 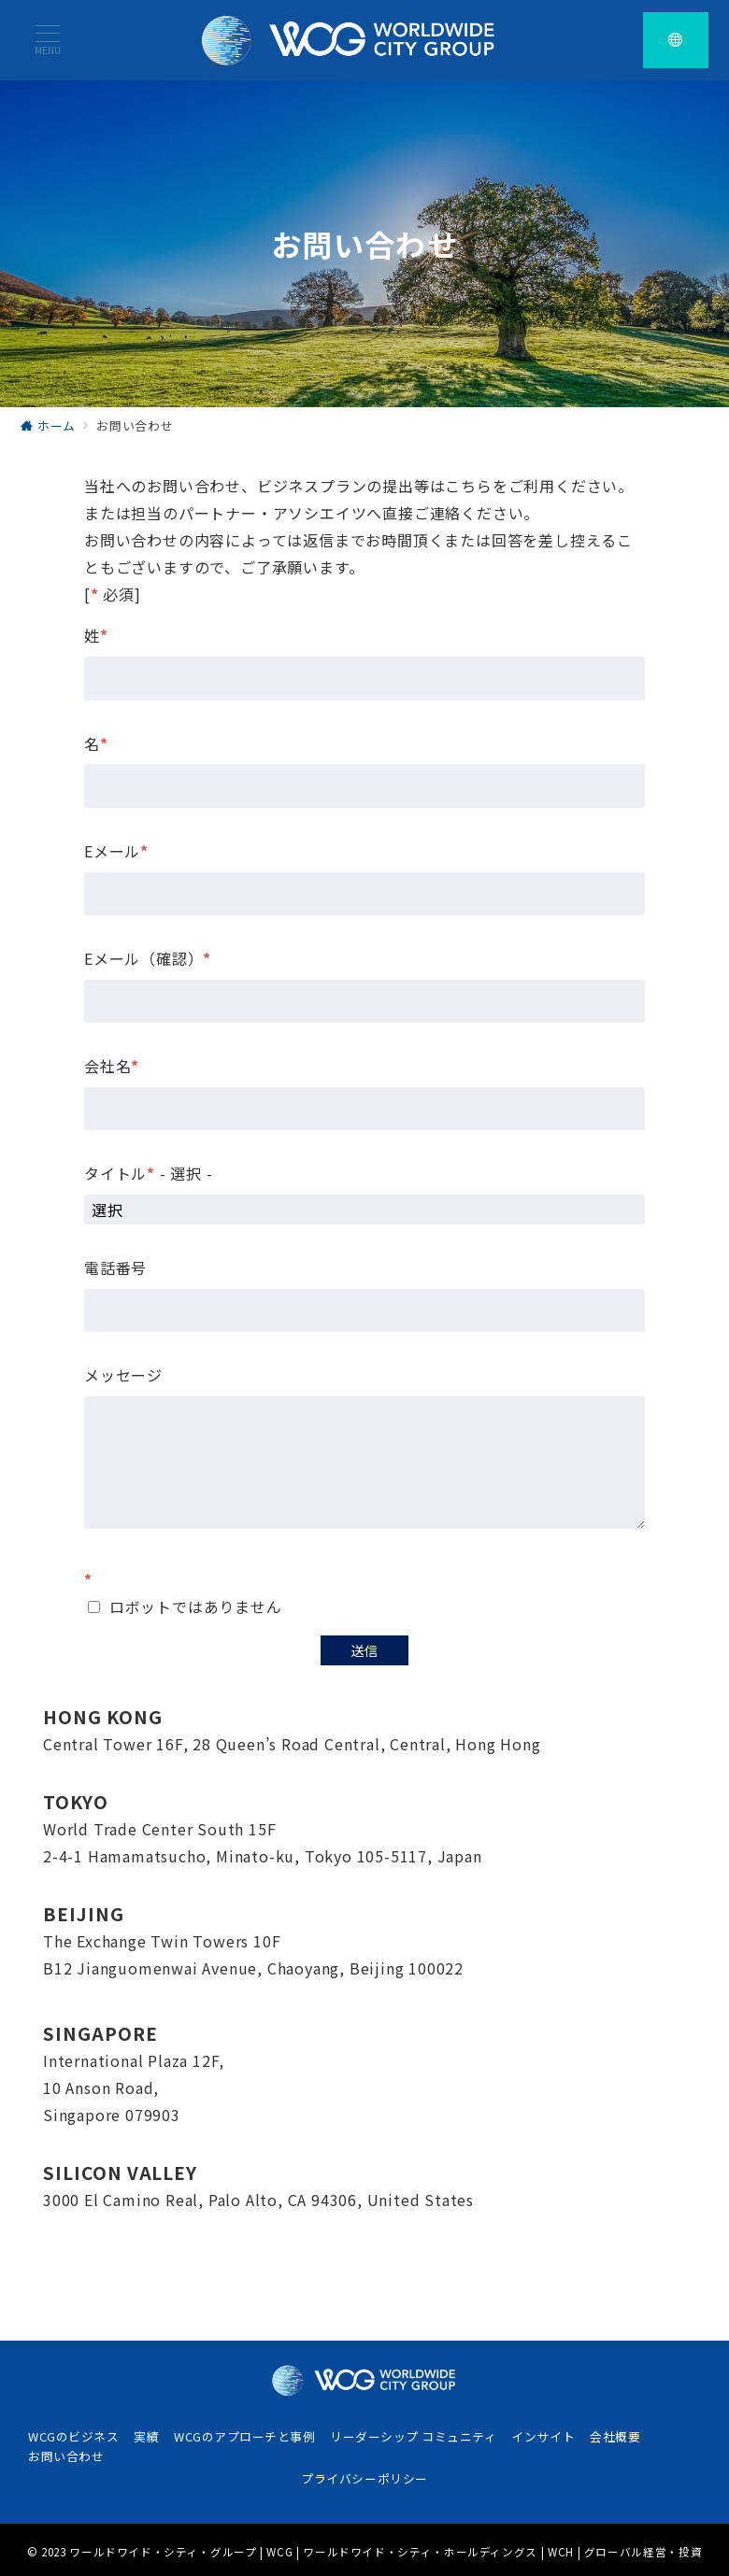 What do you see at coordinates (123, 1375) in the screenshot?
I see `メッセージ` at bounding box center [123, 1375].